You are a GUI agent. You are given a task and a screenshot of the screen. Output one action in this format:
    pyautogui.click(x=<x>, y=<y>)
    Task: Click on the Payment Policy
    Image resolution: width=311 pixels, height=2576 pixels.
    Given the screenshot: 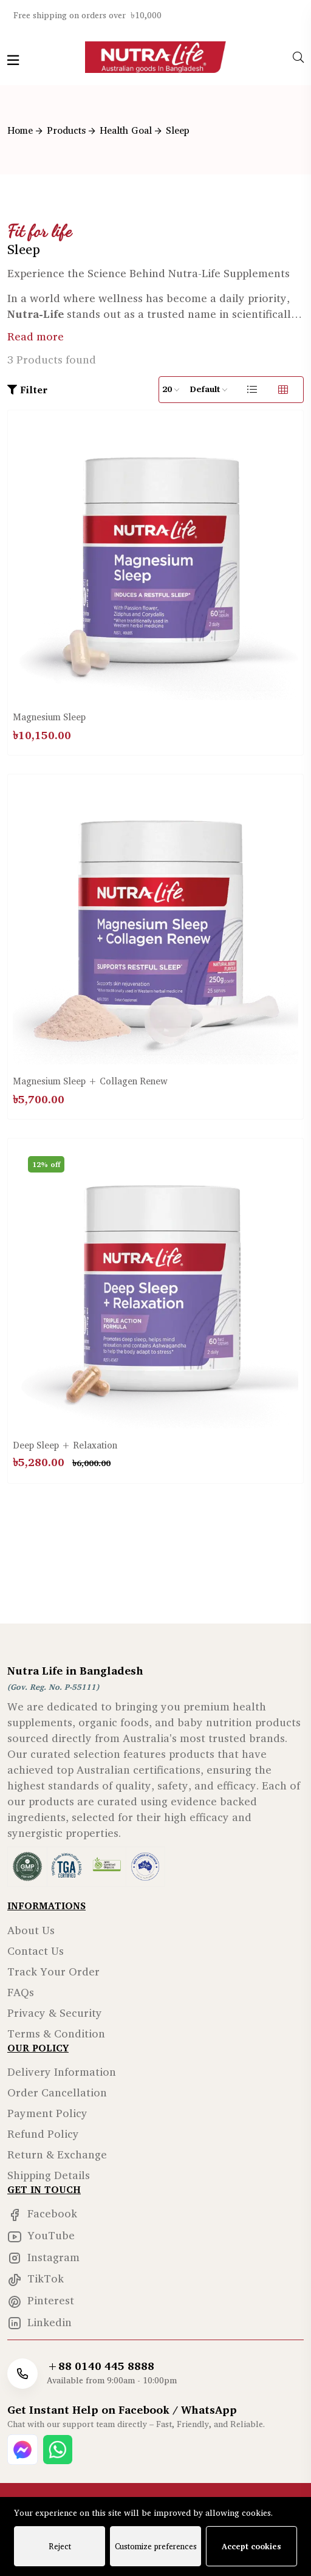 What is the action you would take?
    pyautogui.click(x=47, y=2113)
    